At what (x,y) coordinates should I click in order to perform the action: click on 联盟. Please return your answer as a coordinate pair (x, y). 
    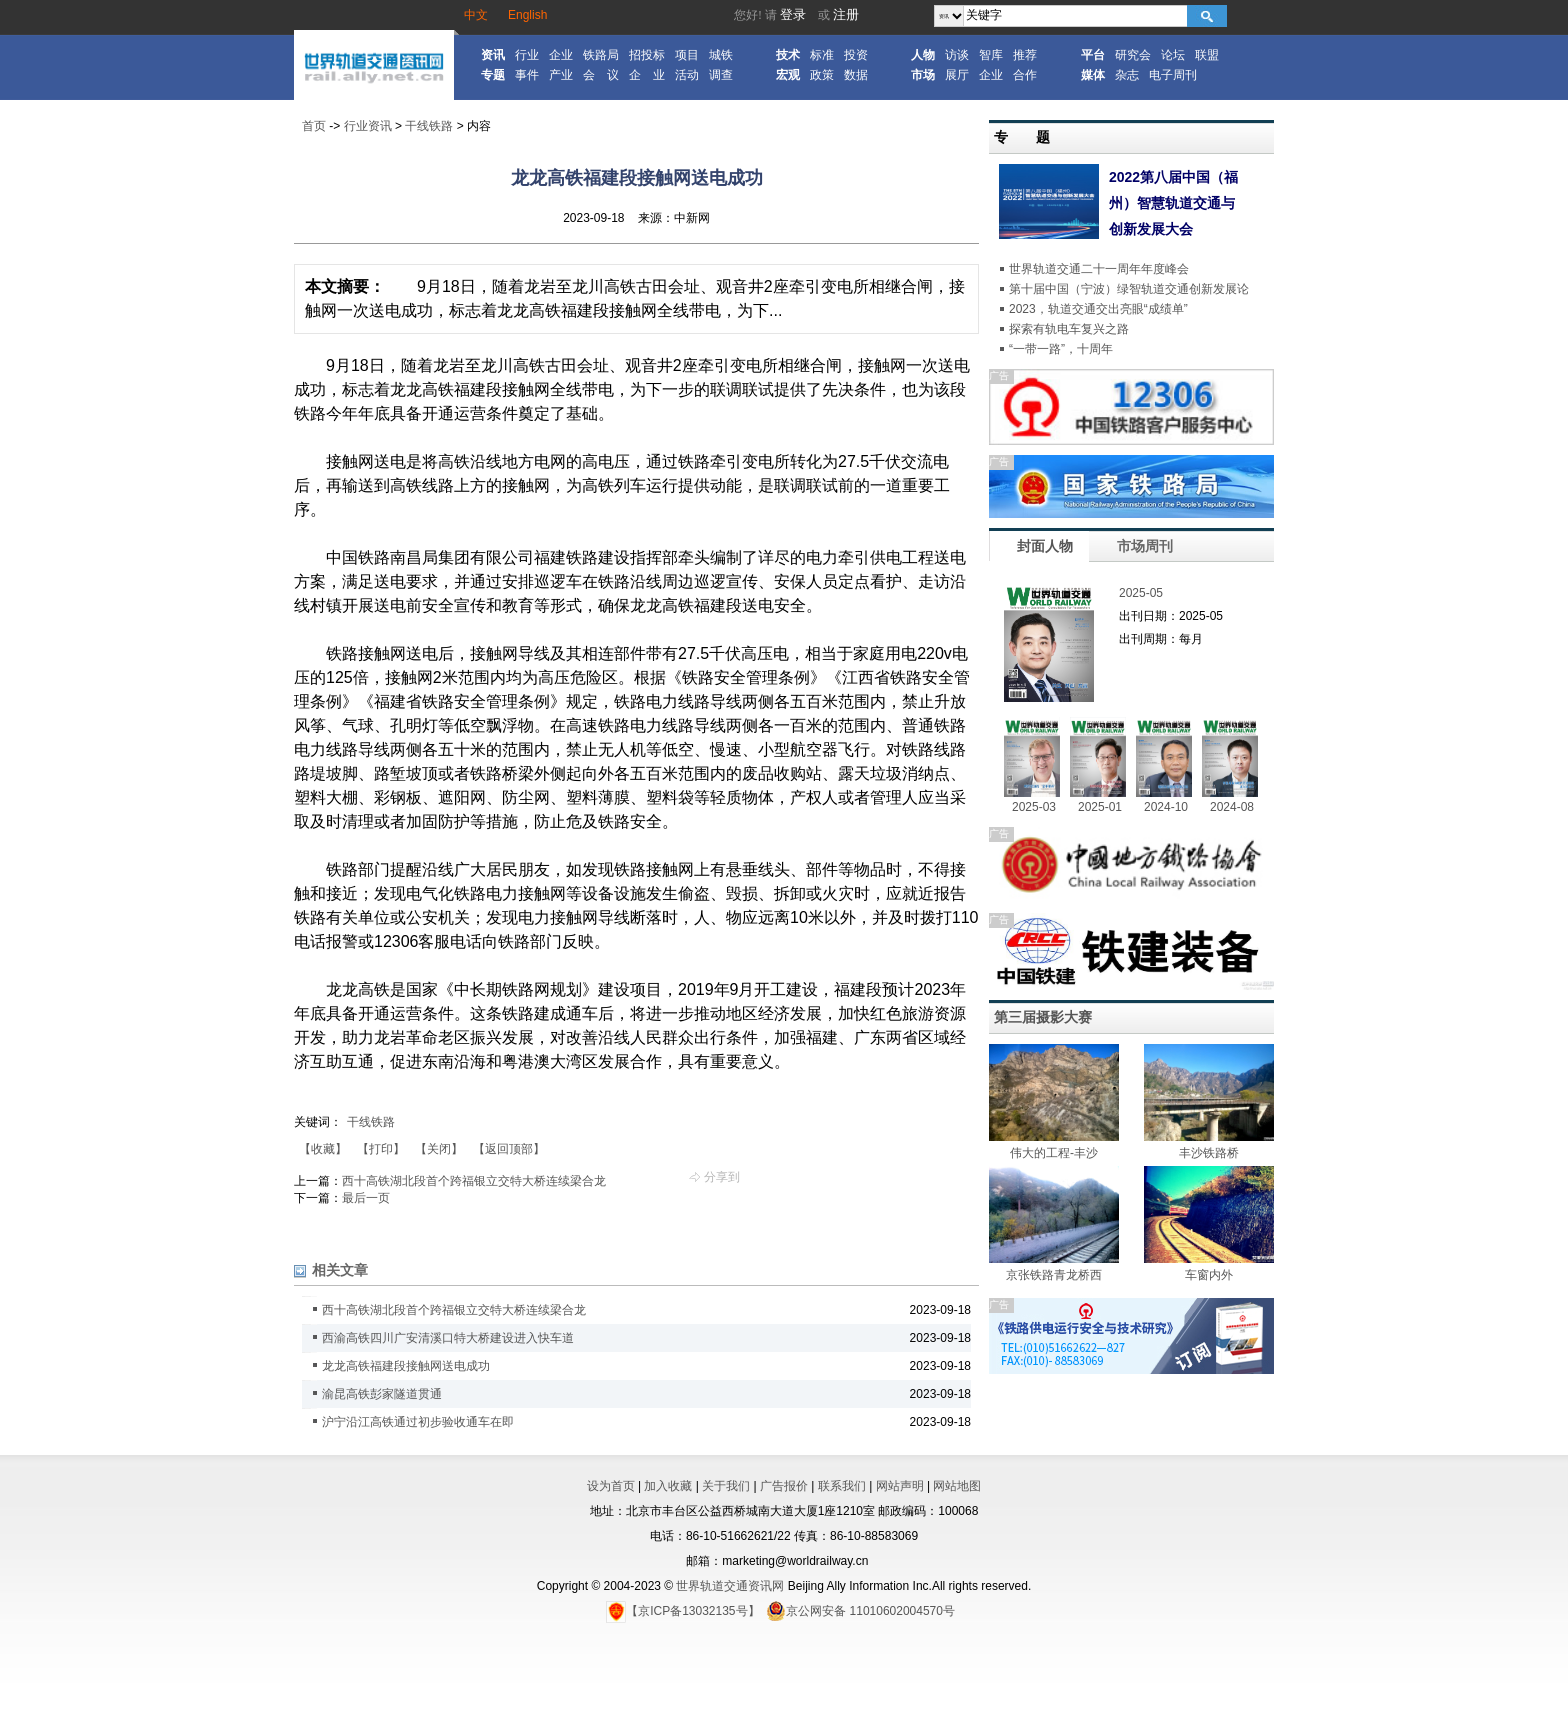
    Looking at the image, I should click on (1207, 55).